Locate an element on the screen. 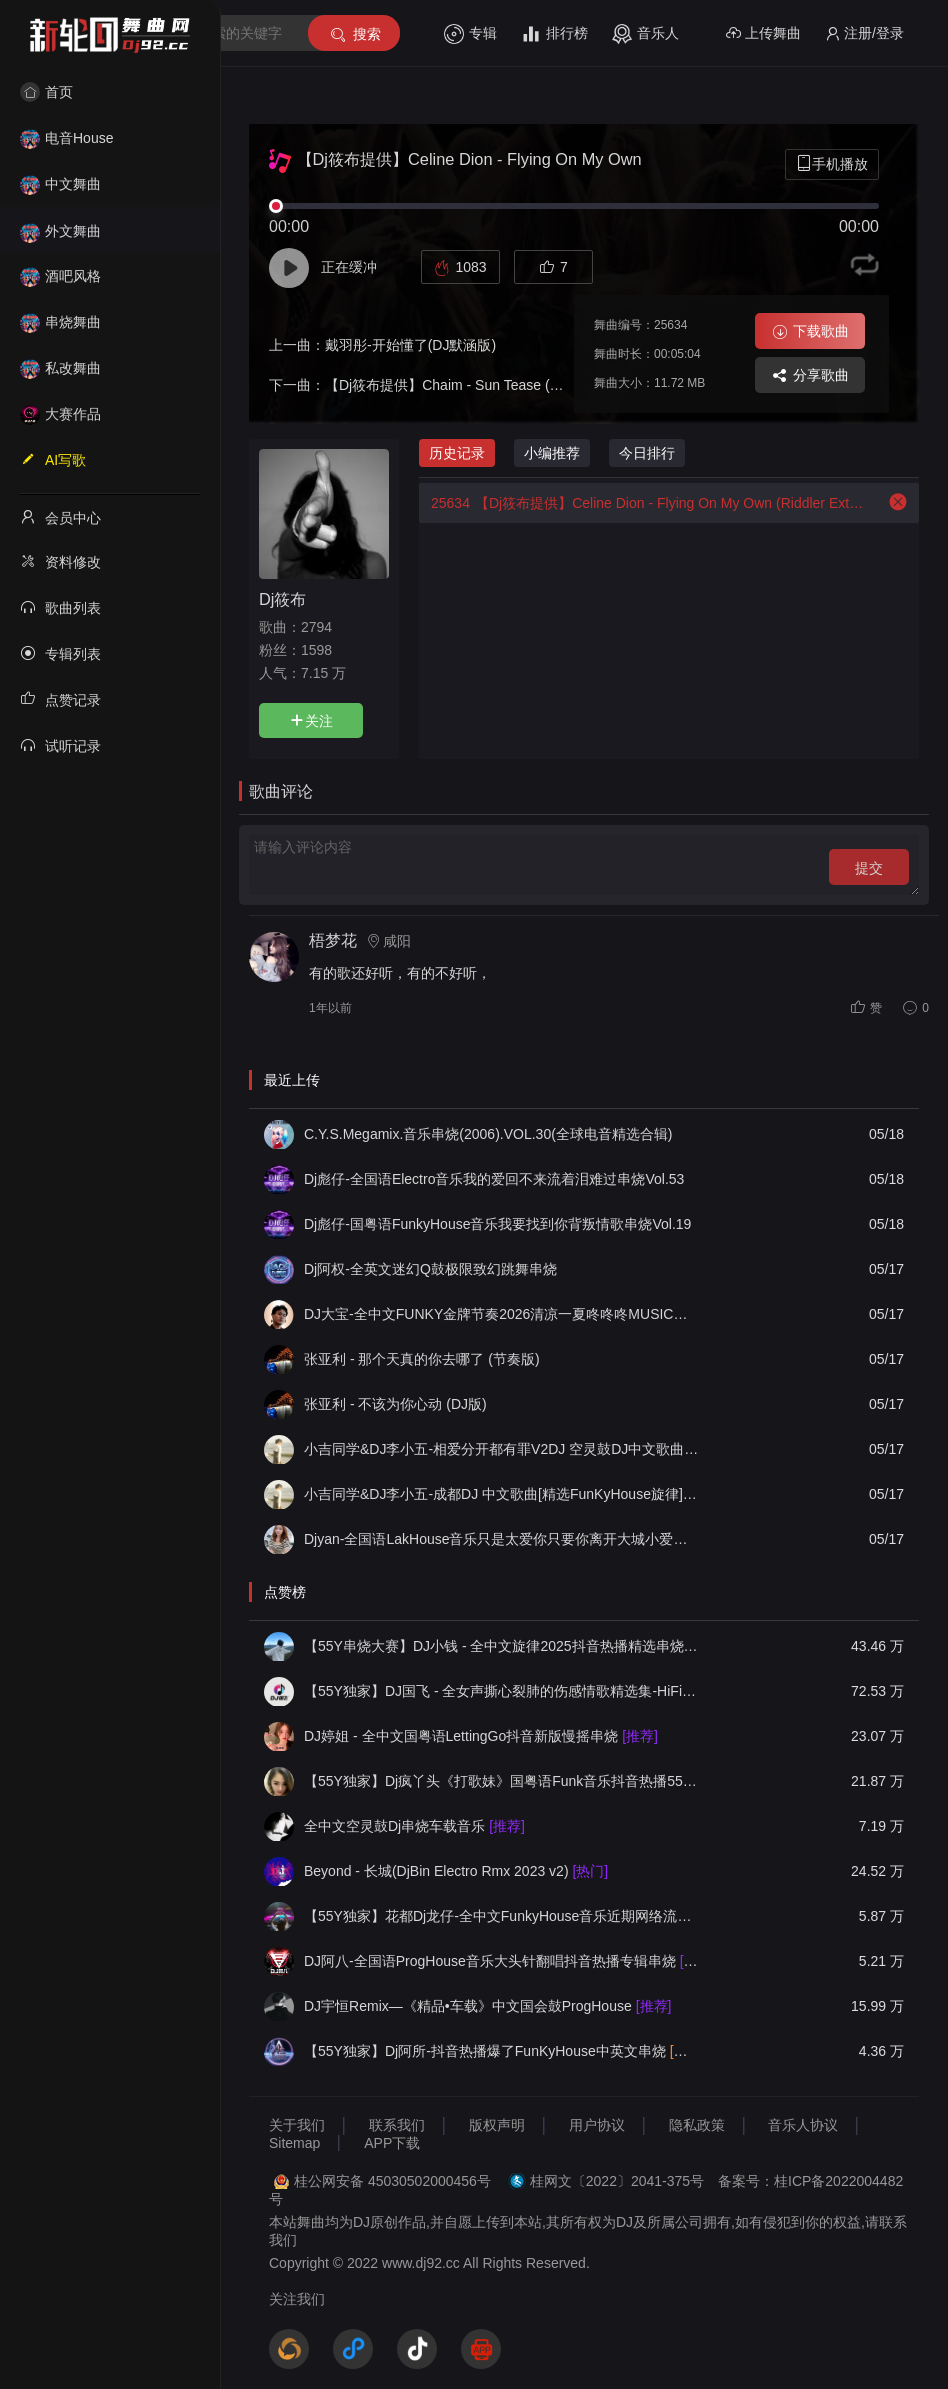 The width and height of the screenshot is (948, 2389). 【Dj筱布提供】Chaim - Sun Tease (Original Mix) is located at coordinates (476, 385).